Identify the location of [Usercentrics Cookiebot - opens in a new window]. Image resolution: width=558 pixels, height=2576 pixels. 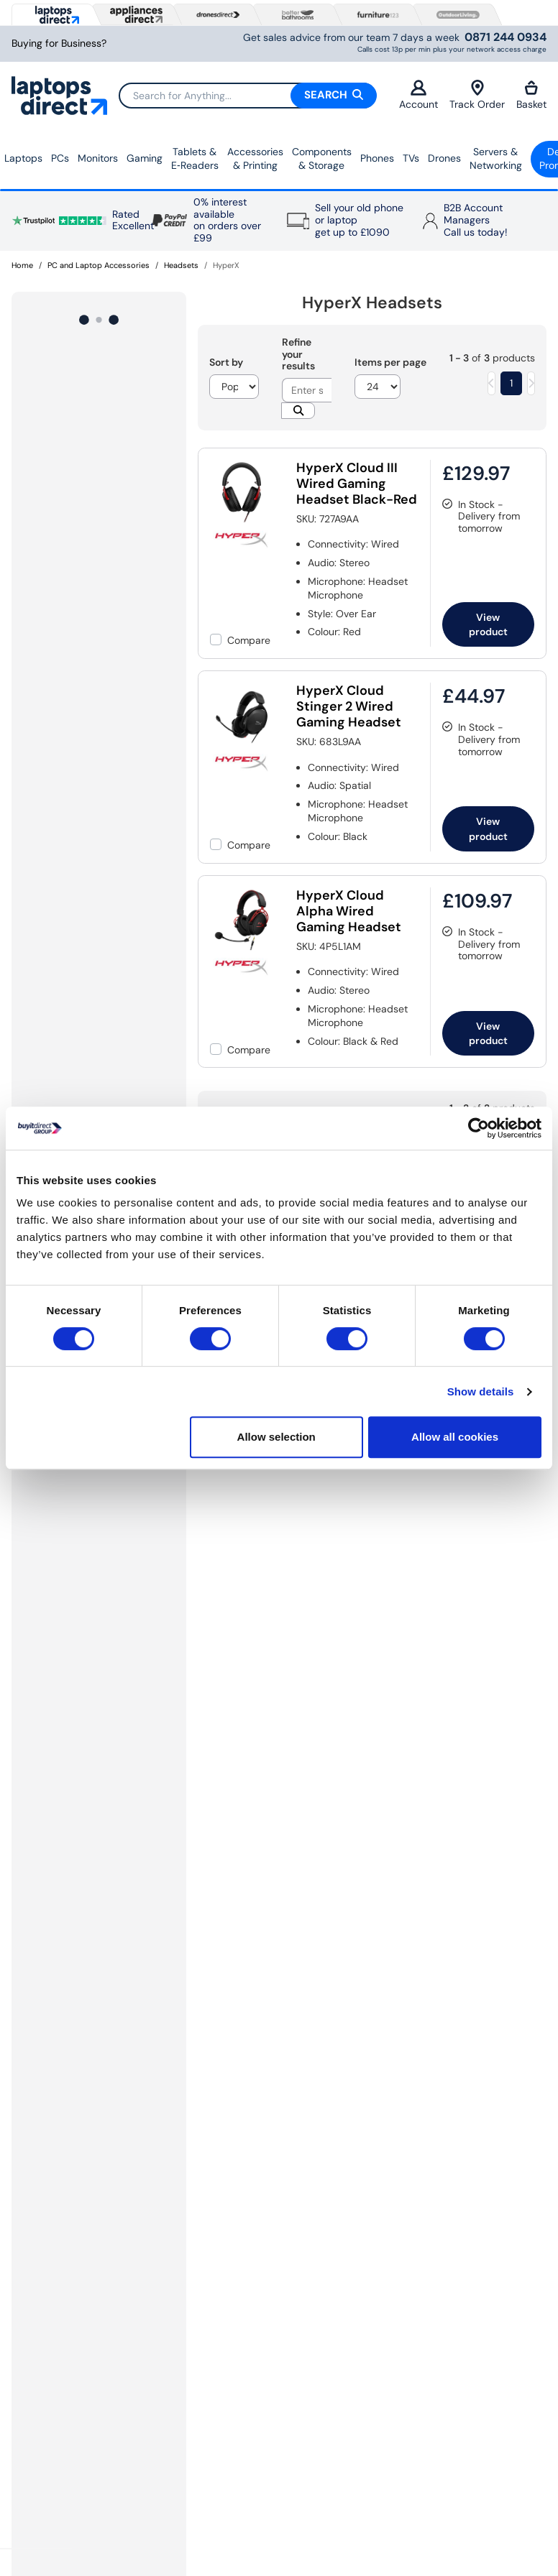
(478, 1128).